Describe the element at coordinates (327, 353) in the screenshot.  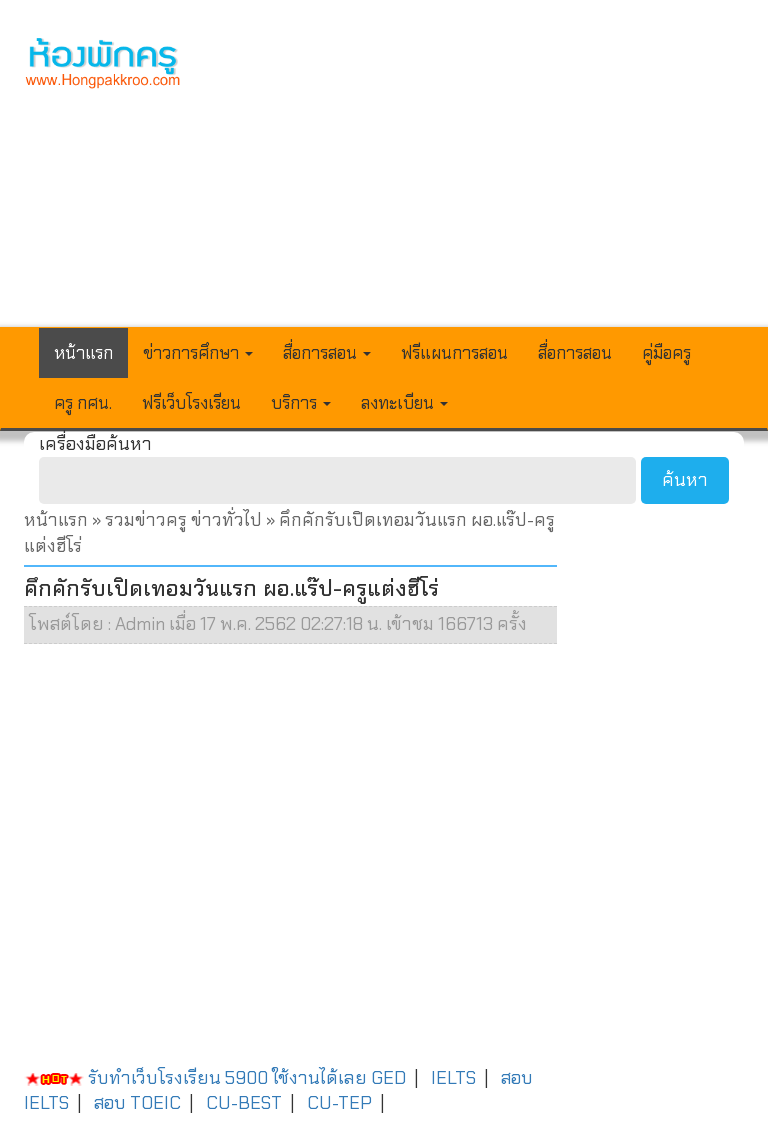
I see `สื่อการสอน [button]` at that location.